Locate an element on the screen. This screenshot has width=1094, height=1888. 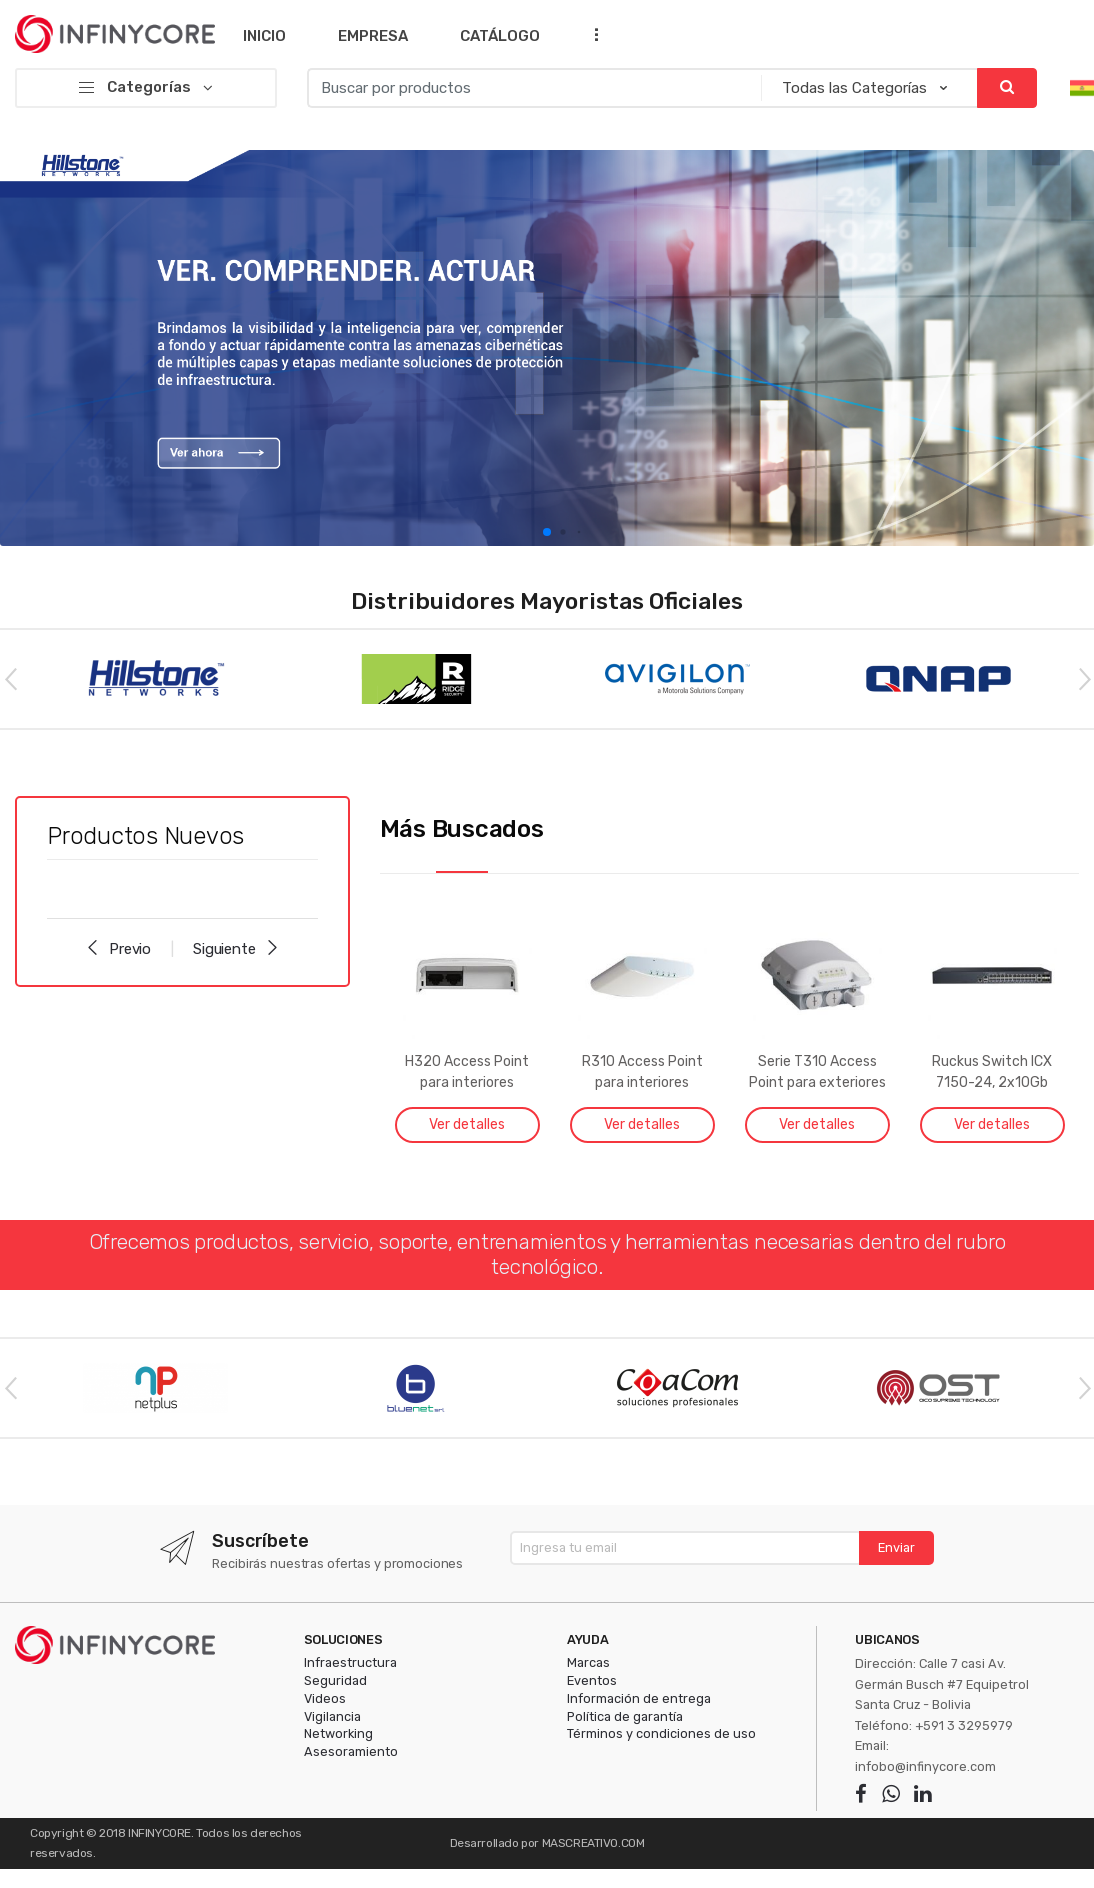
Marcas is located at coordinates (588, 1662).